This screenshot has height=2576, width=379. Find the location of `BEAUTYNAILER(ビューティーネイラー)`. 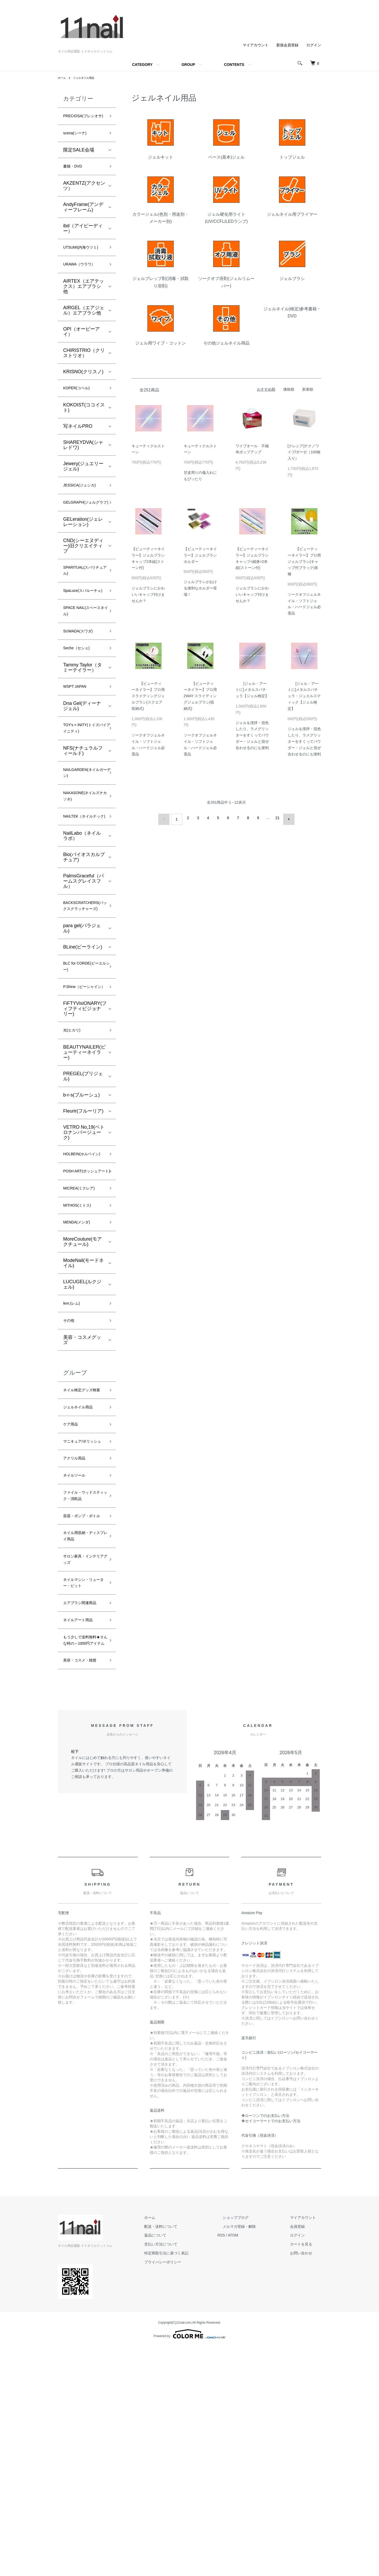

BEAUTYNAILER(ビューティーネイラー) is located at coordinates (84, 1161).